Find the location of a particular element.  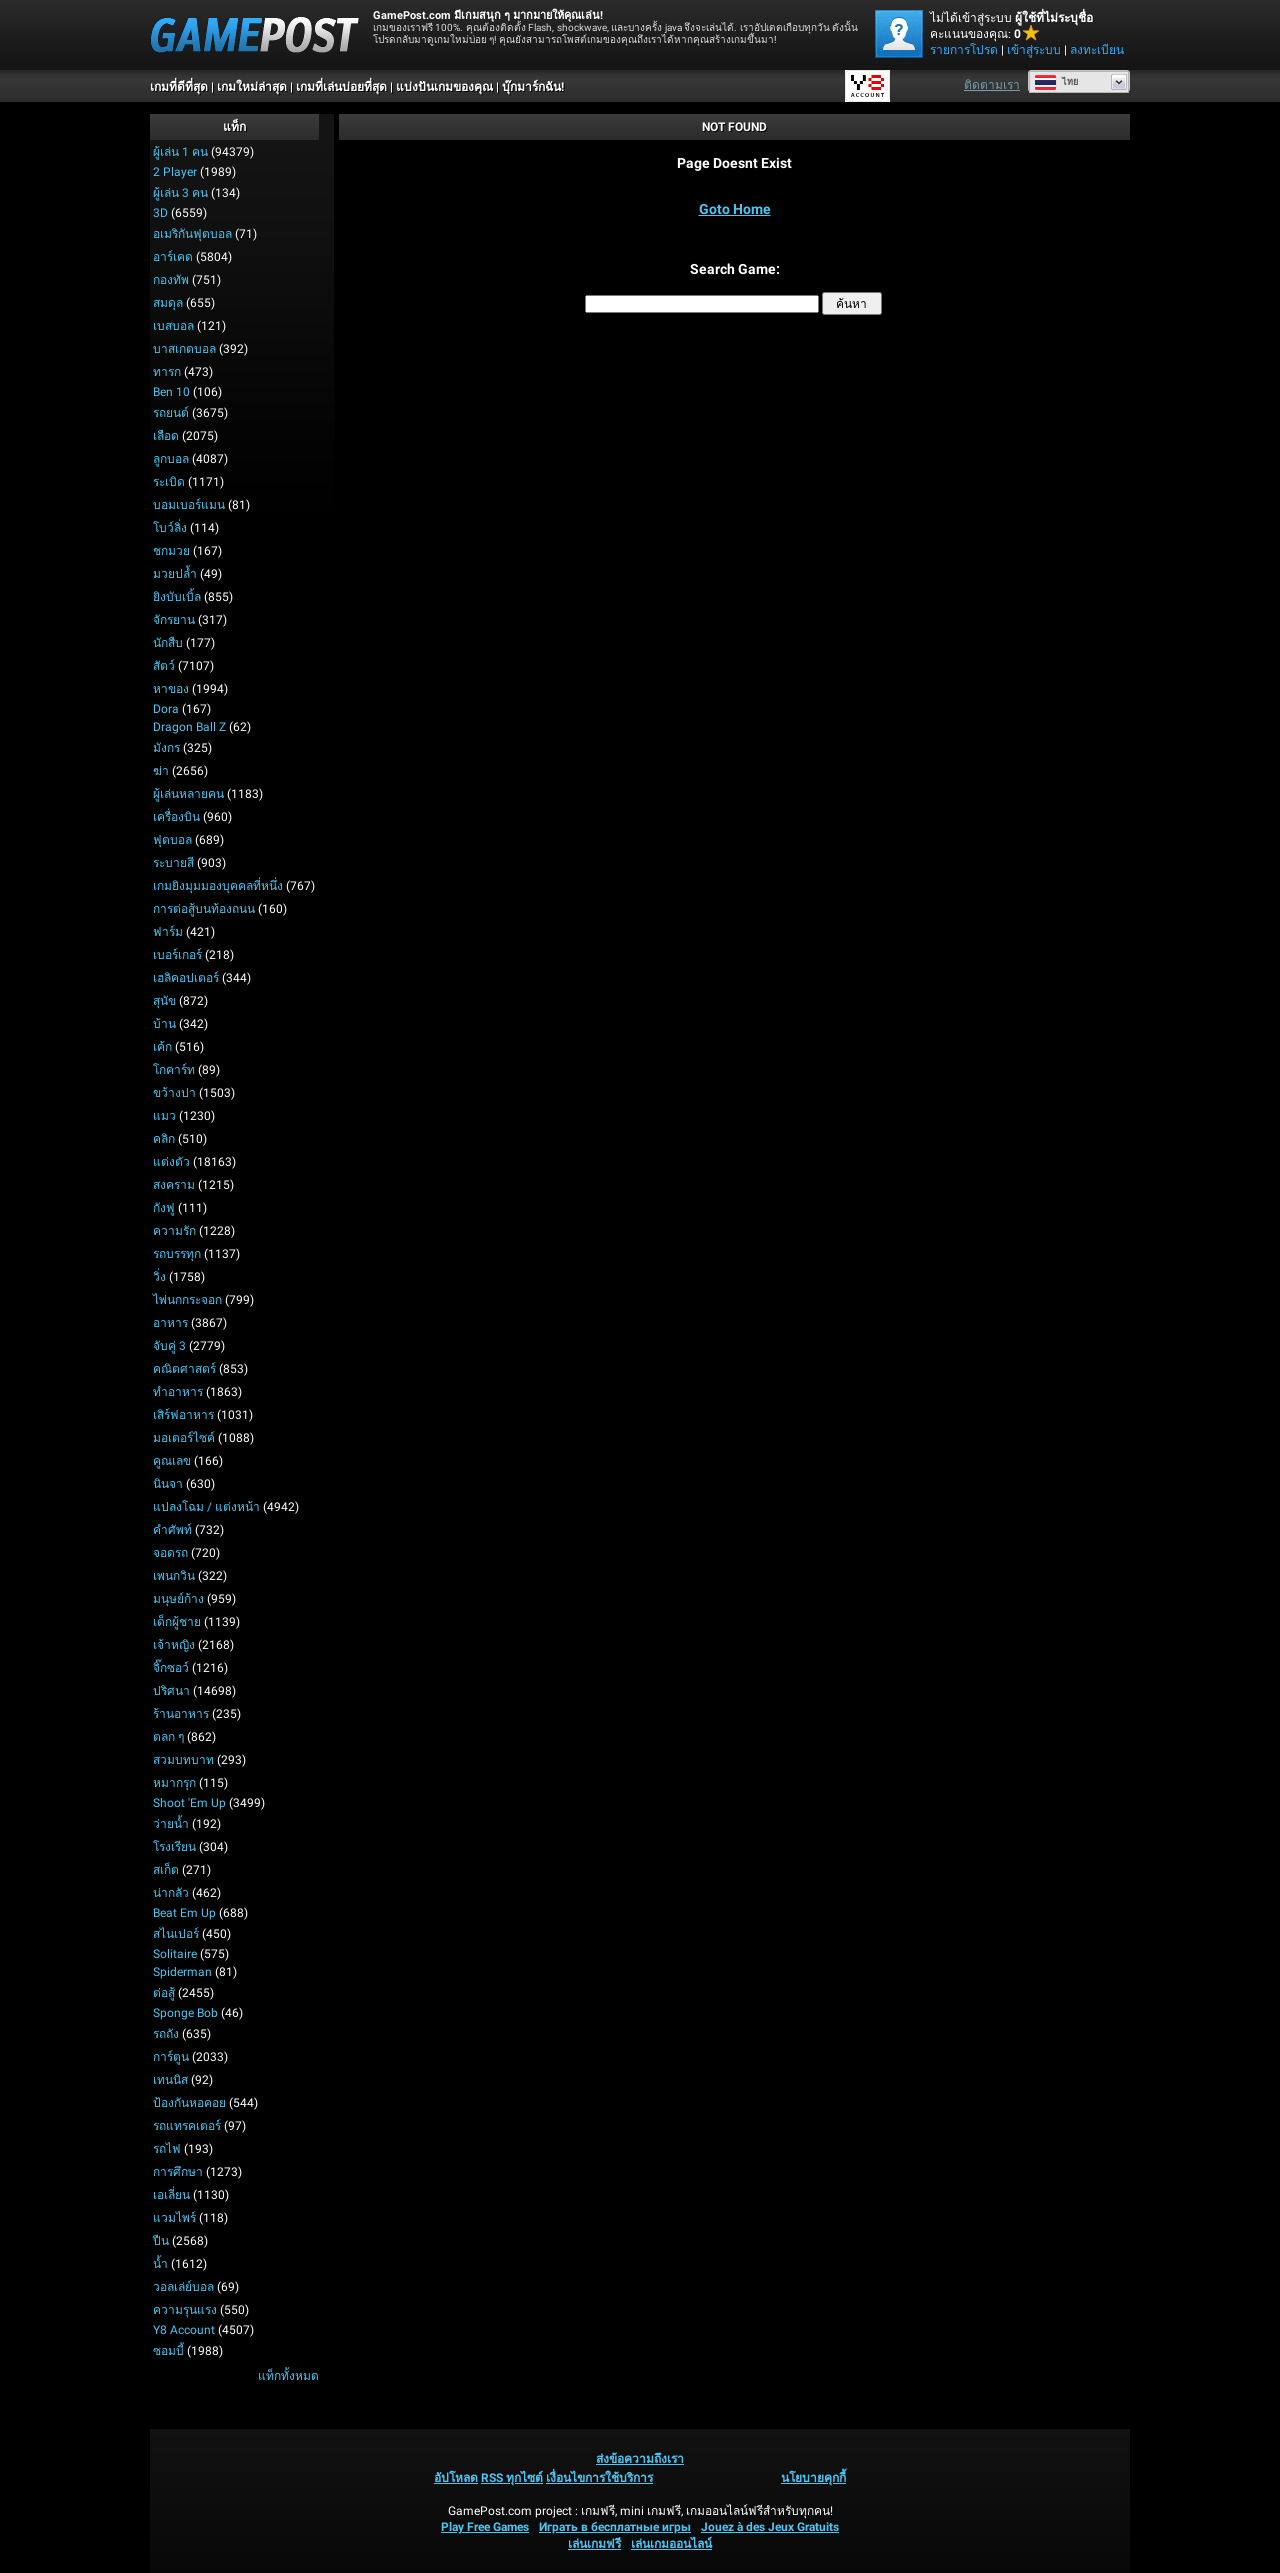

คำศัพท์ is located at coordinates (172, 1530).